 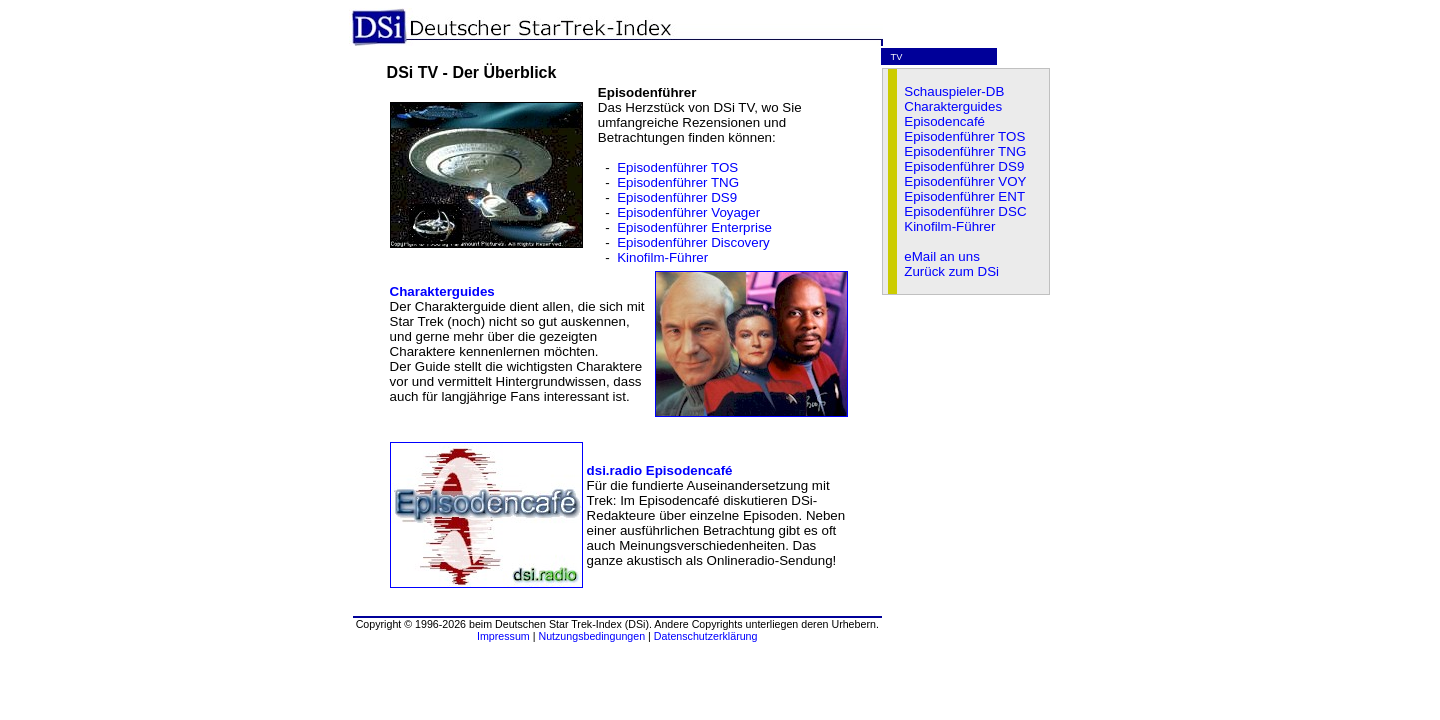 I want to click on Episodenführer VOY, so click(x=965, y=181).